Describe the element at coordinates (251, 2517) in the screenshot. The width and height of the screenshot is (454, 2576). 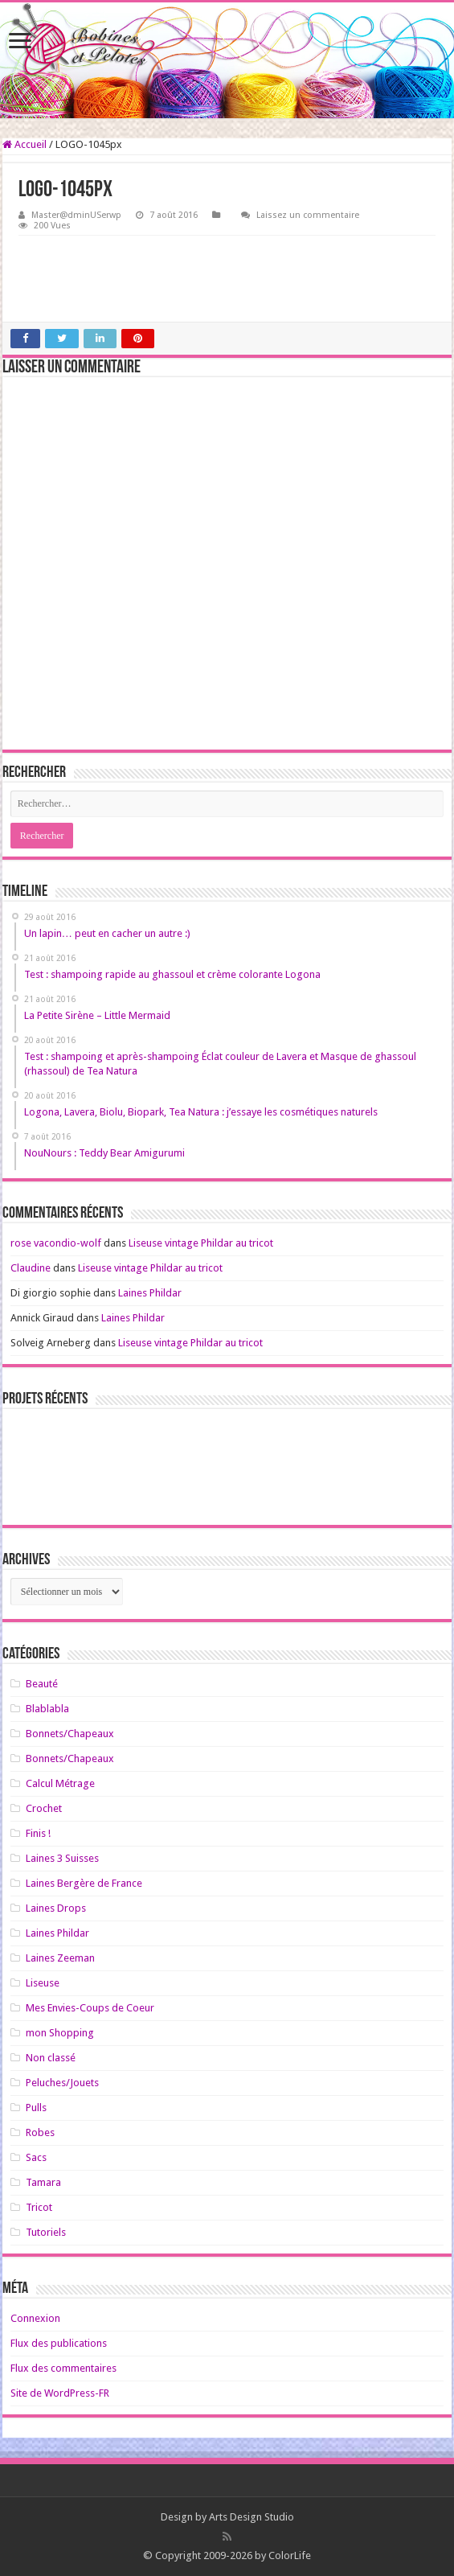
I see `Arts Design Studio` at that location.